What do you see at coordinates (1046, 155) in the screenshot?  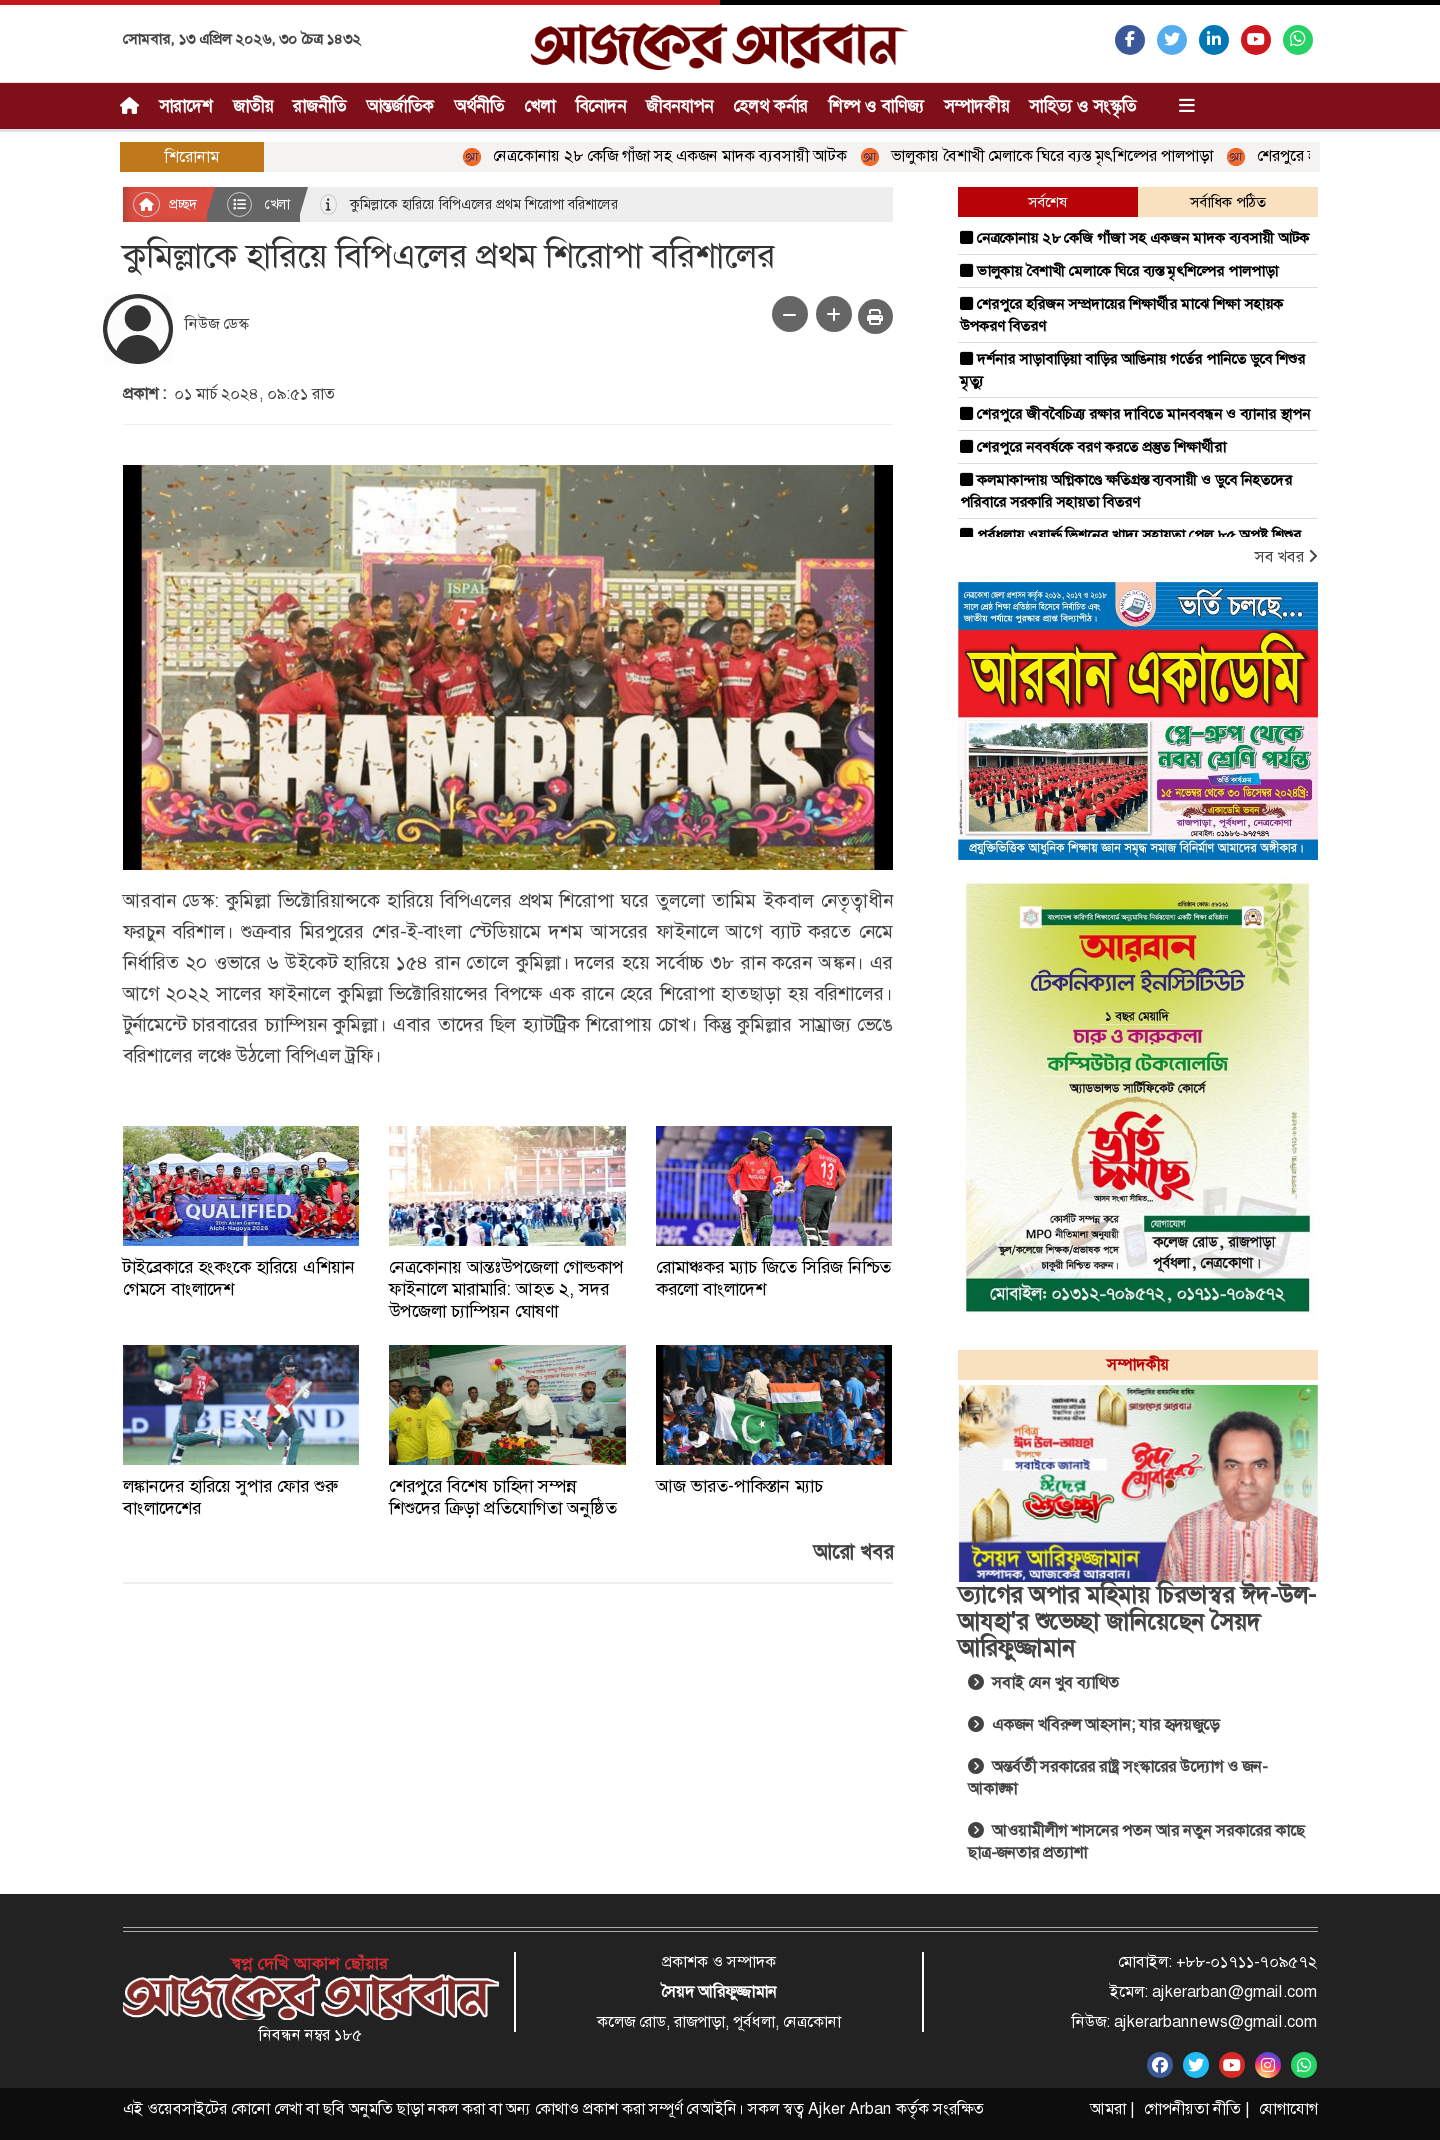 I see `ভালুকায় বৈশাখী মেলাকে ঘিরে ব্যস্ত মৃৎশিল্পের পালপাড়া` at bounding box center [1046, 155].